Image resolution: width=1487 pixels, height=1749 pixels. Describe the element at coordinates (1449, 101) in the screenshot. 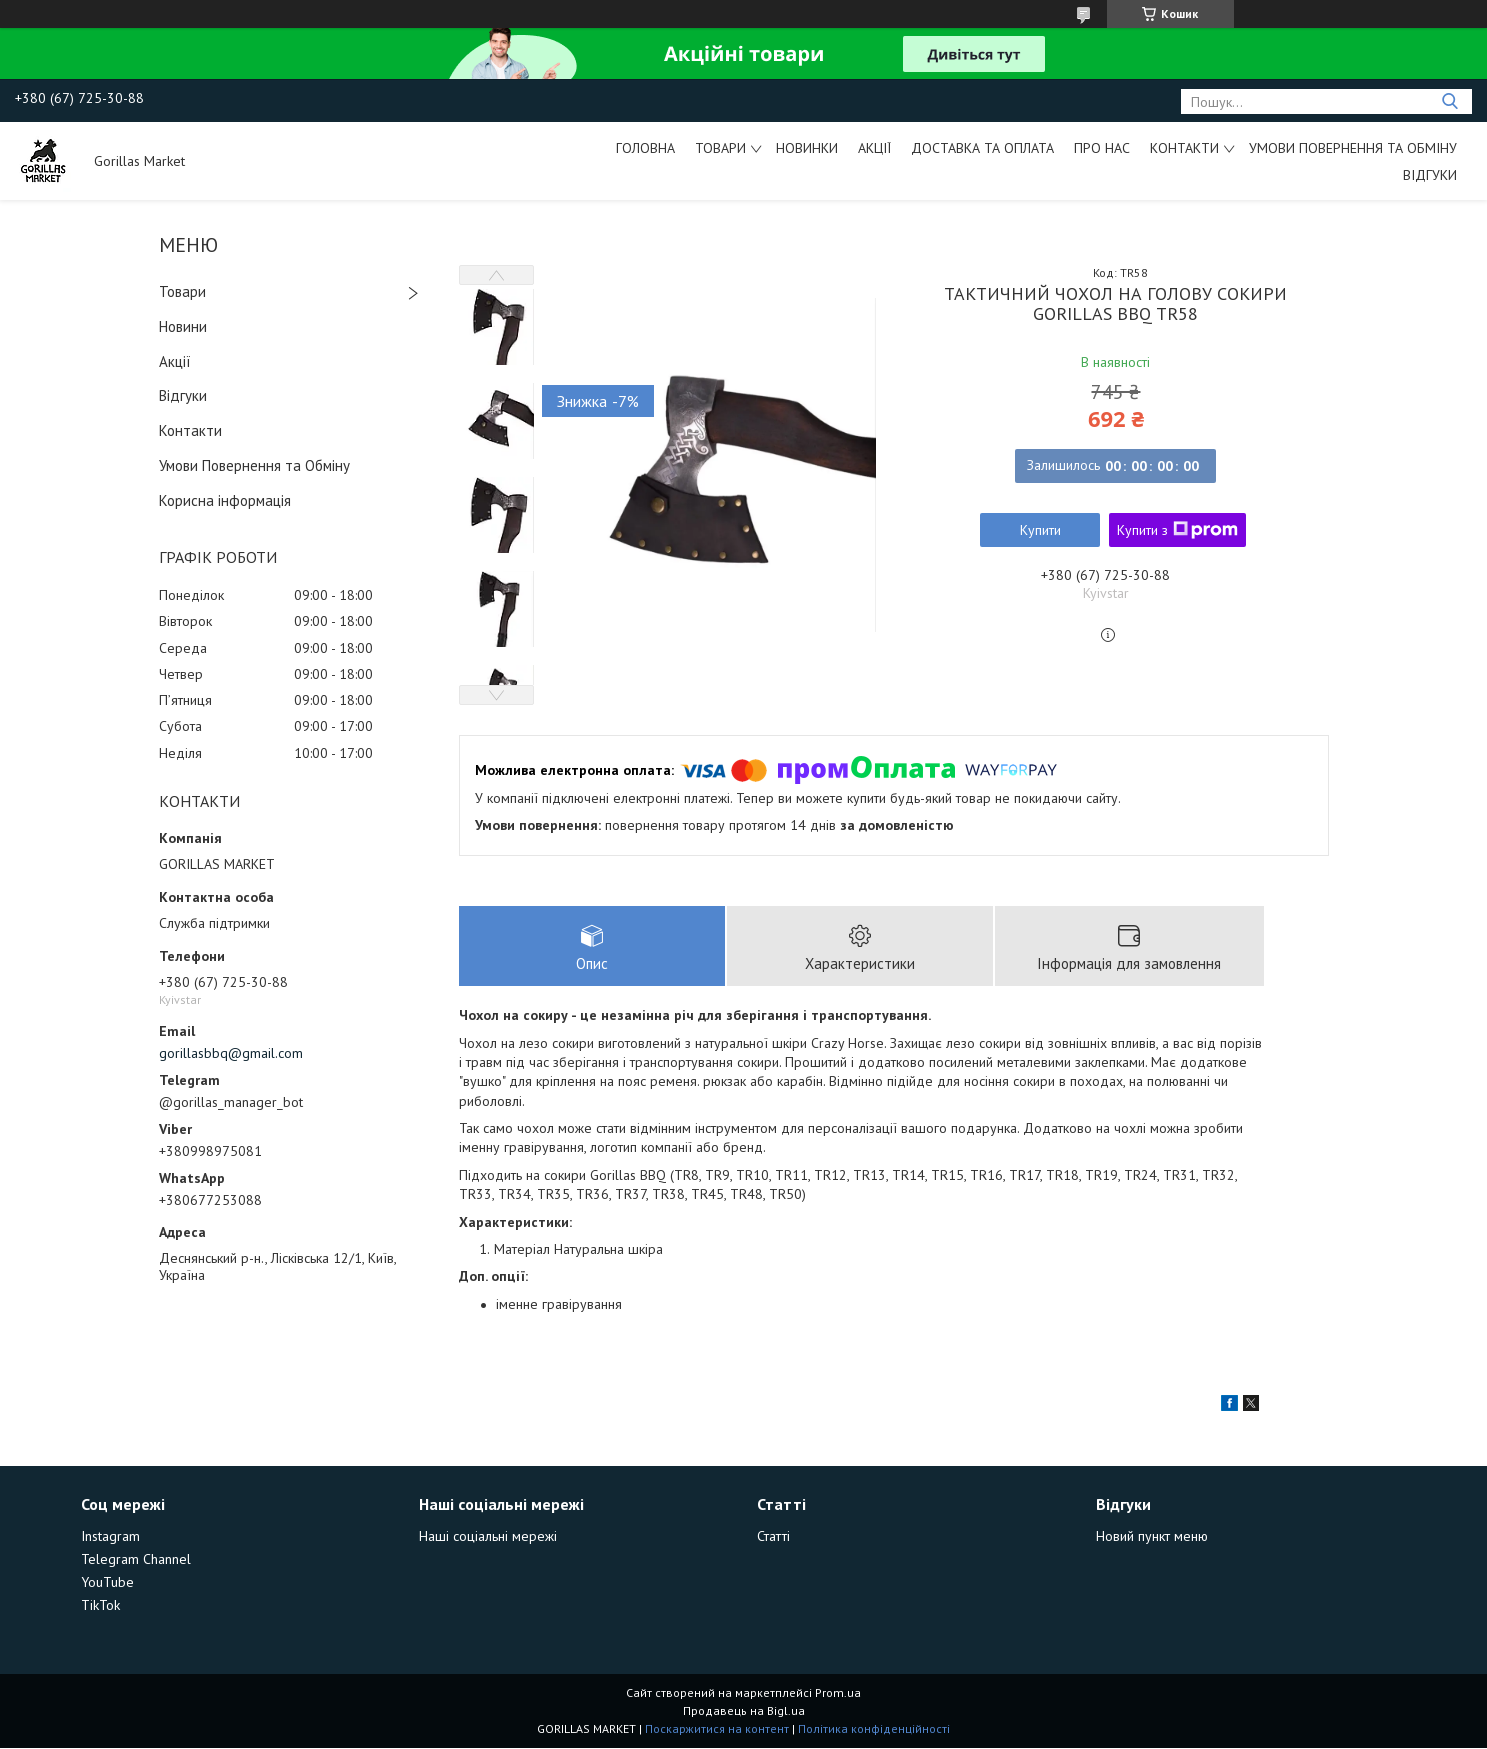

I see `[Шукати]` at that location.